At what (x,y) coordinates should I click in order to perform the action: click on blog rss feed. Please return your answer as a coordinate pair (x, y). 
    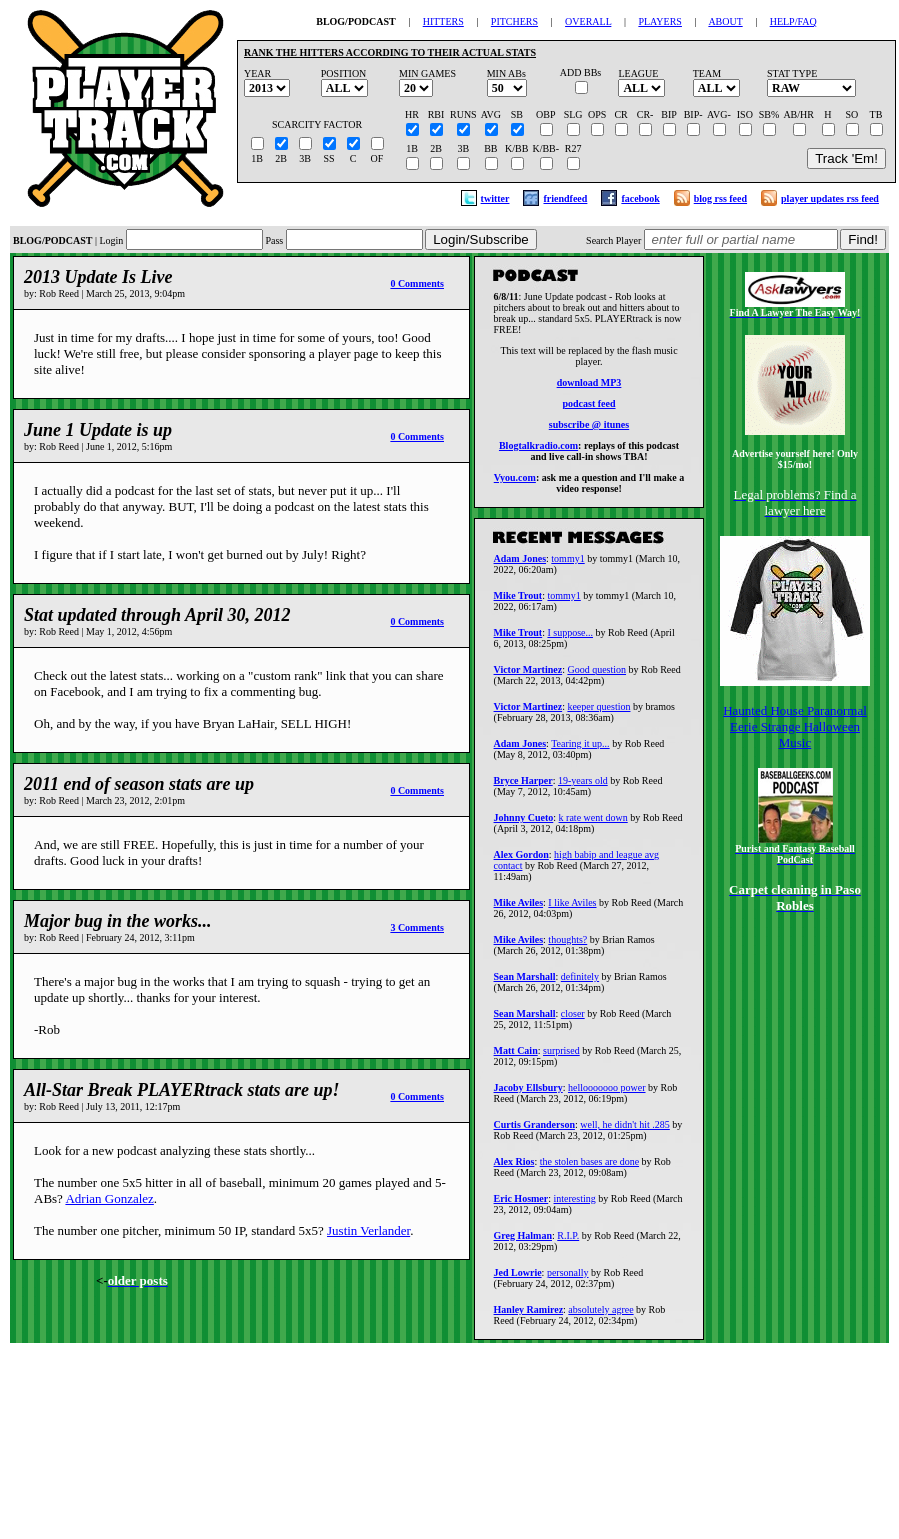
    Looking at the image, I should click on (720, 198).